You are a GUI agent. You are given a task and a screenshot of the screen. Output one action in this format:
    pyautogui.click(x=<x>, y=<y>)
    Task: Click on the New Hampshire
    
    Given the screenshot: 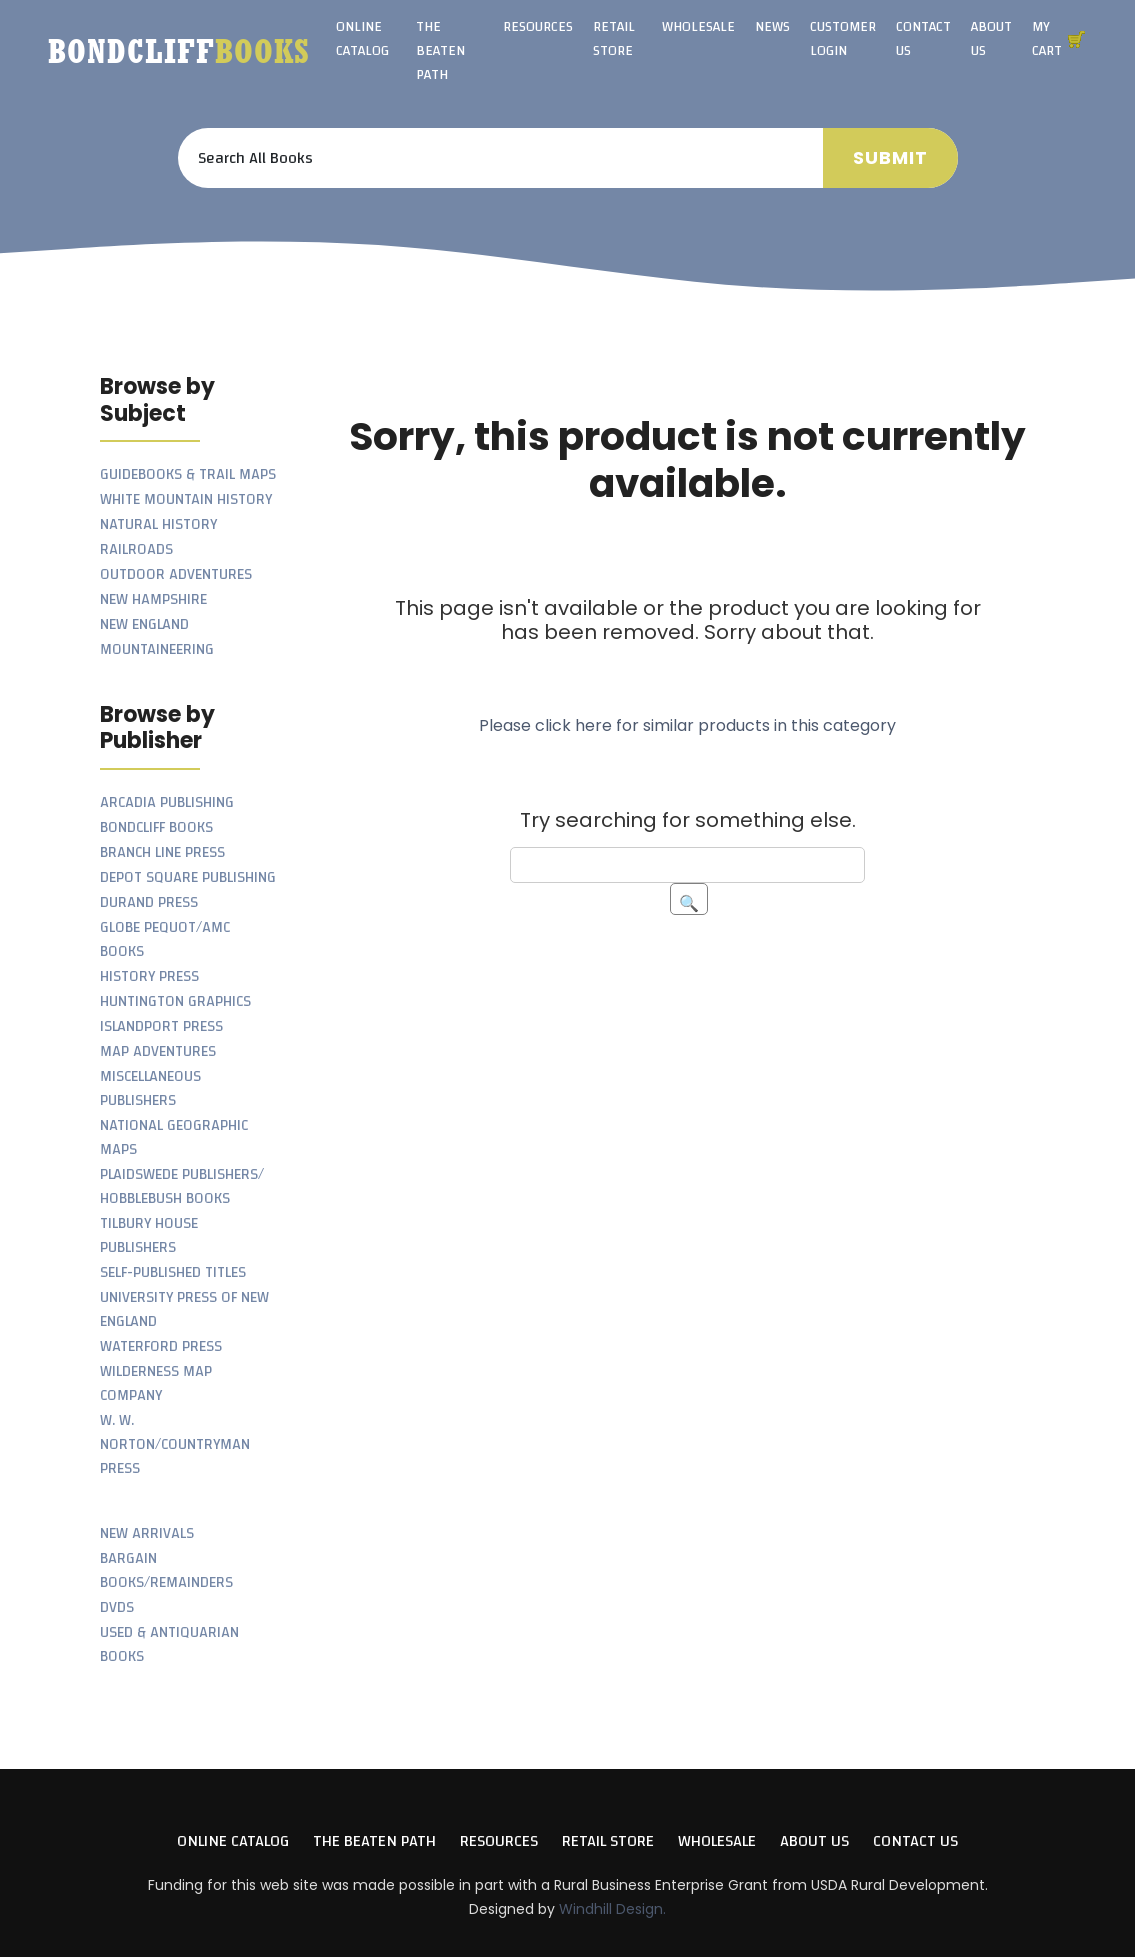 What is the action you would take?
    pyautogui.click(x=153, y=599)
    